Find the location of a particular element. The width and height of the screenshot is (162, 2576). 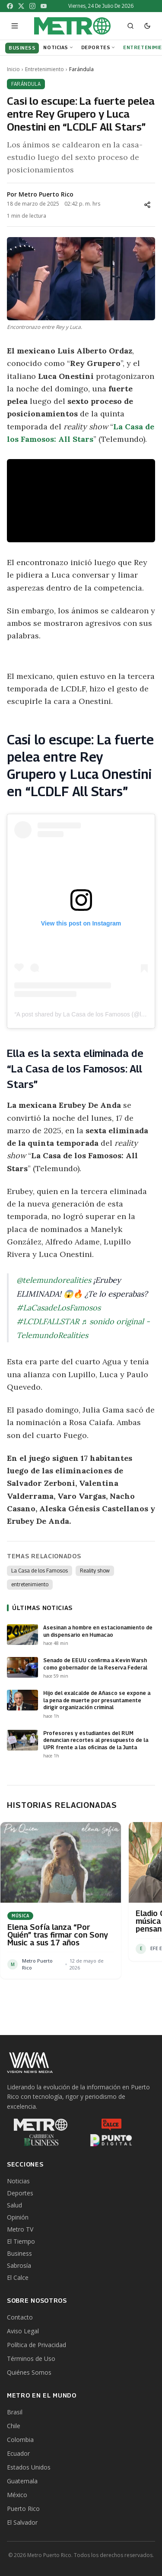

[Instagram] is located at coordinates (32, 6).